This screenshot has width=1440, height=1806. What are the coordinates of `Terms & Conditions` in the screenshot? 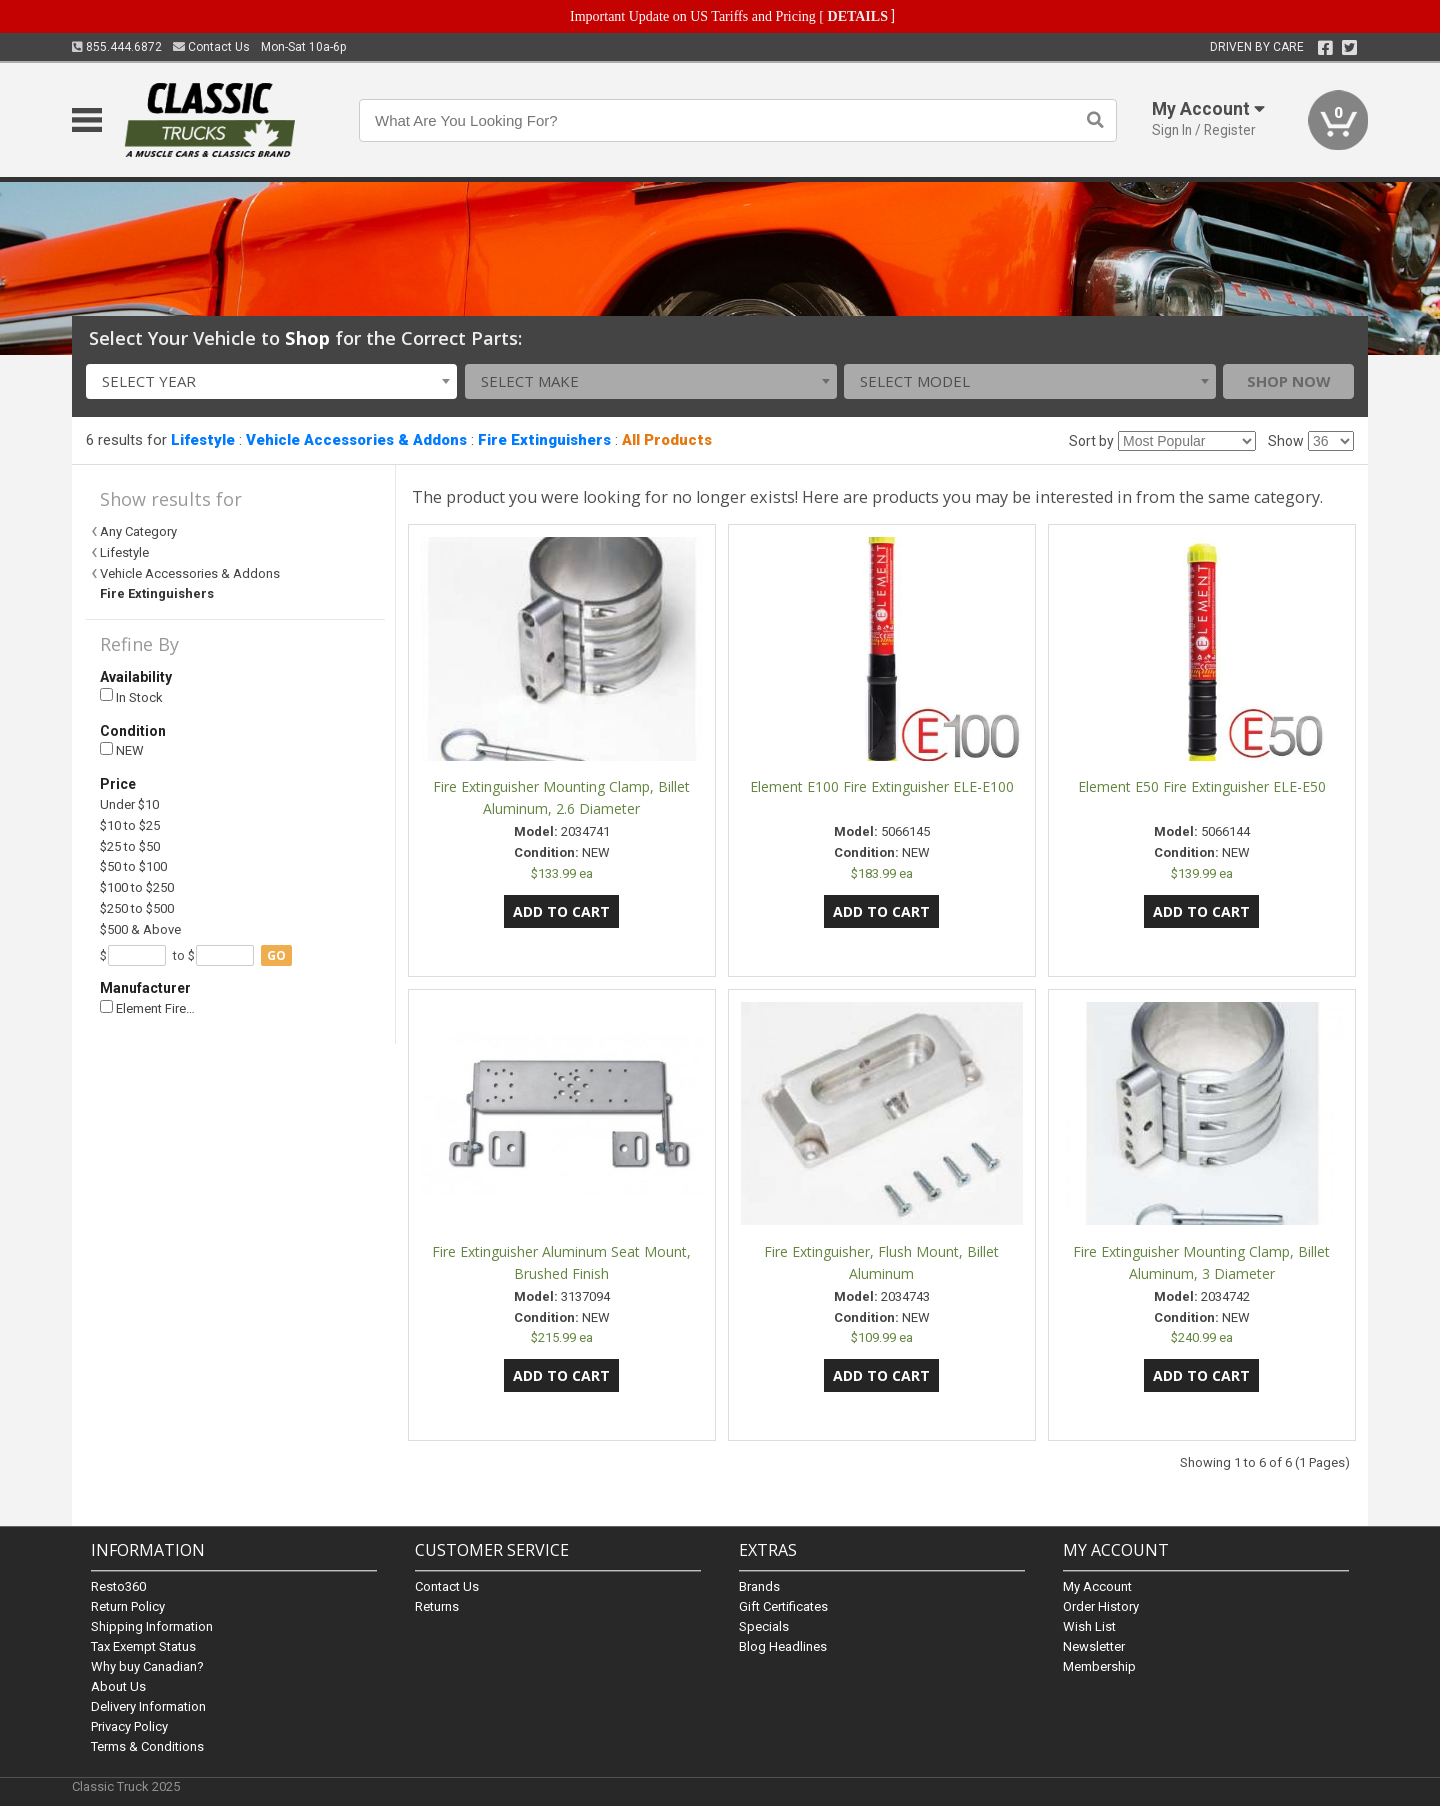 It's located at (147, 1746).